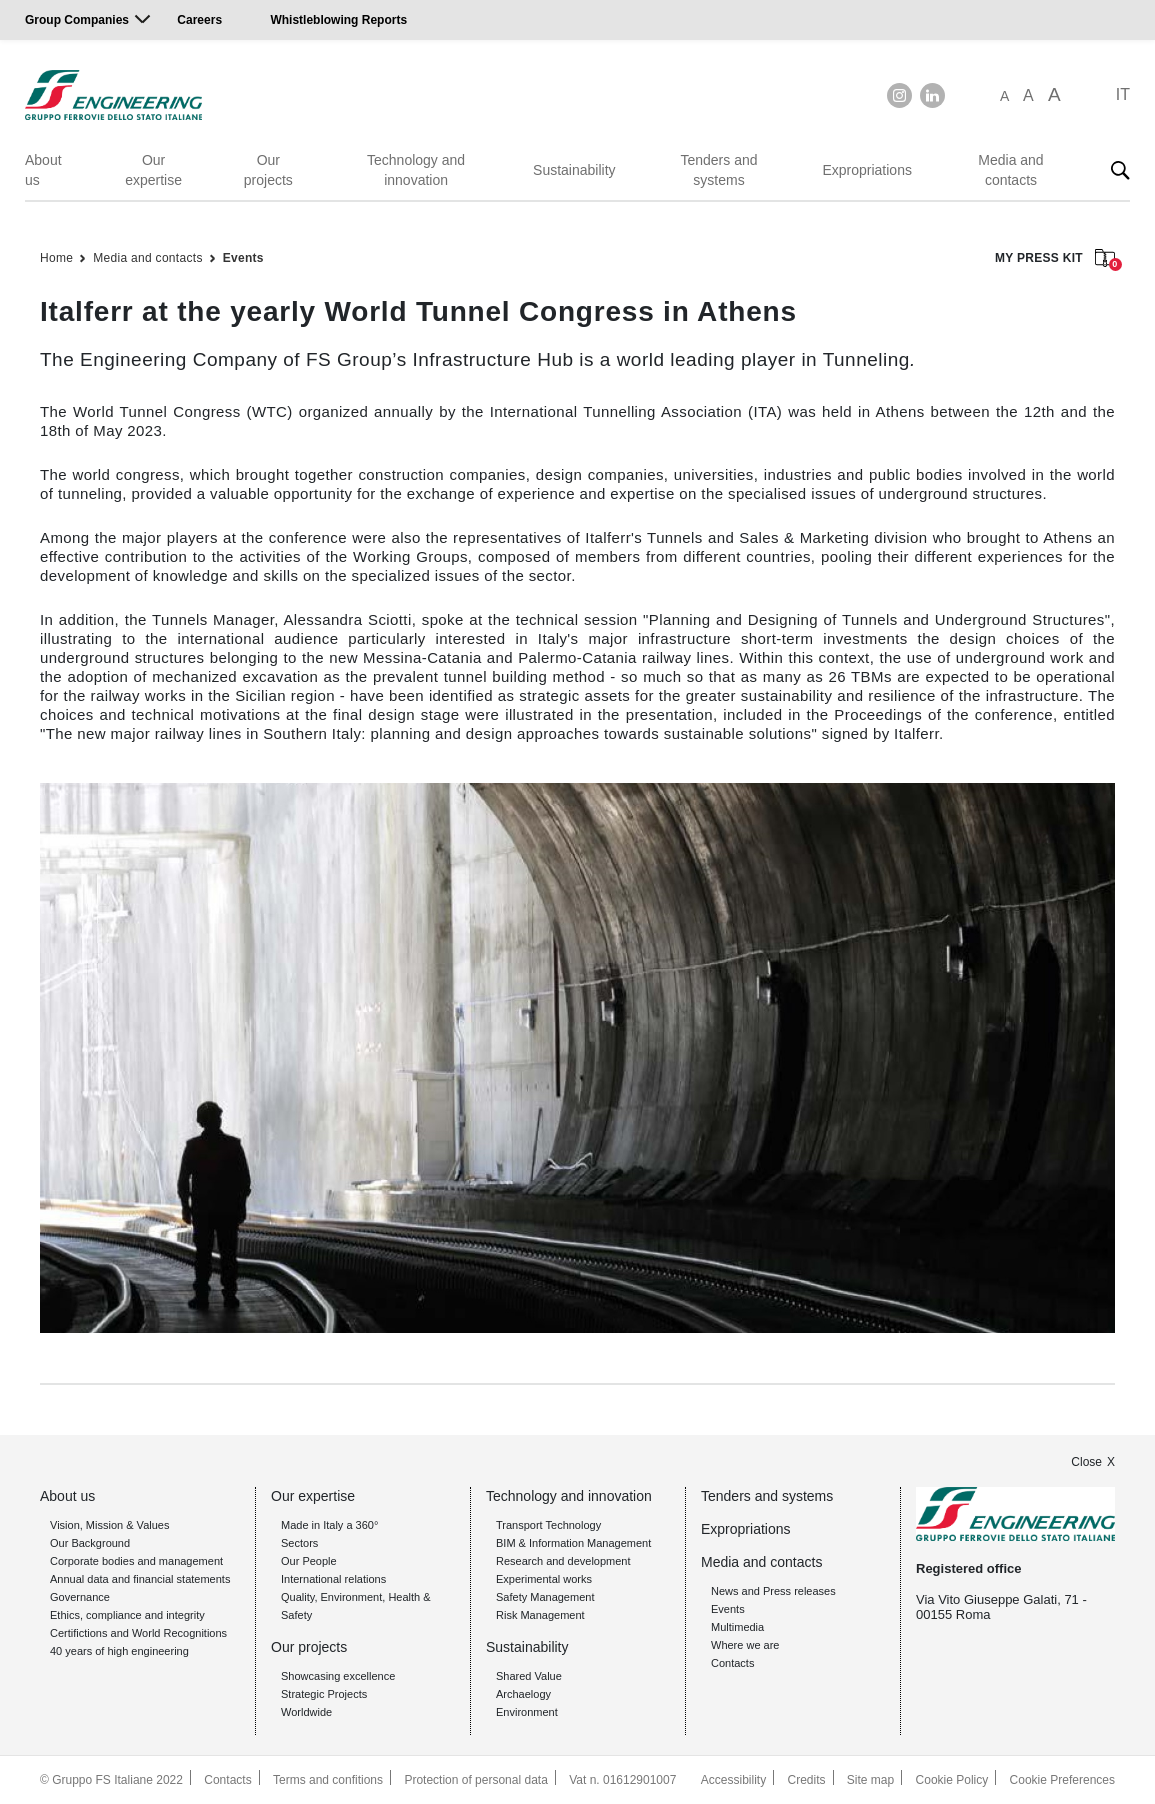 The image size is (1155, 1804). Describe the element at coordinates (545, 1597) in the screenshot. I see `Safety Management` at that location.